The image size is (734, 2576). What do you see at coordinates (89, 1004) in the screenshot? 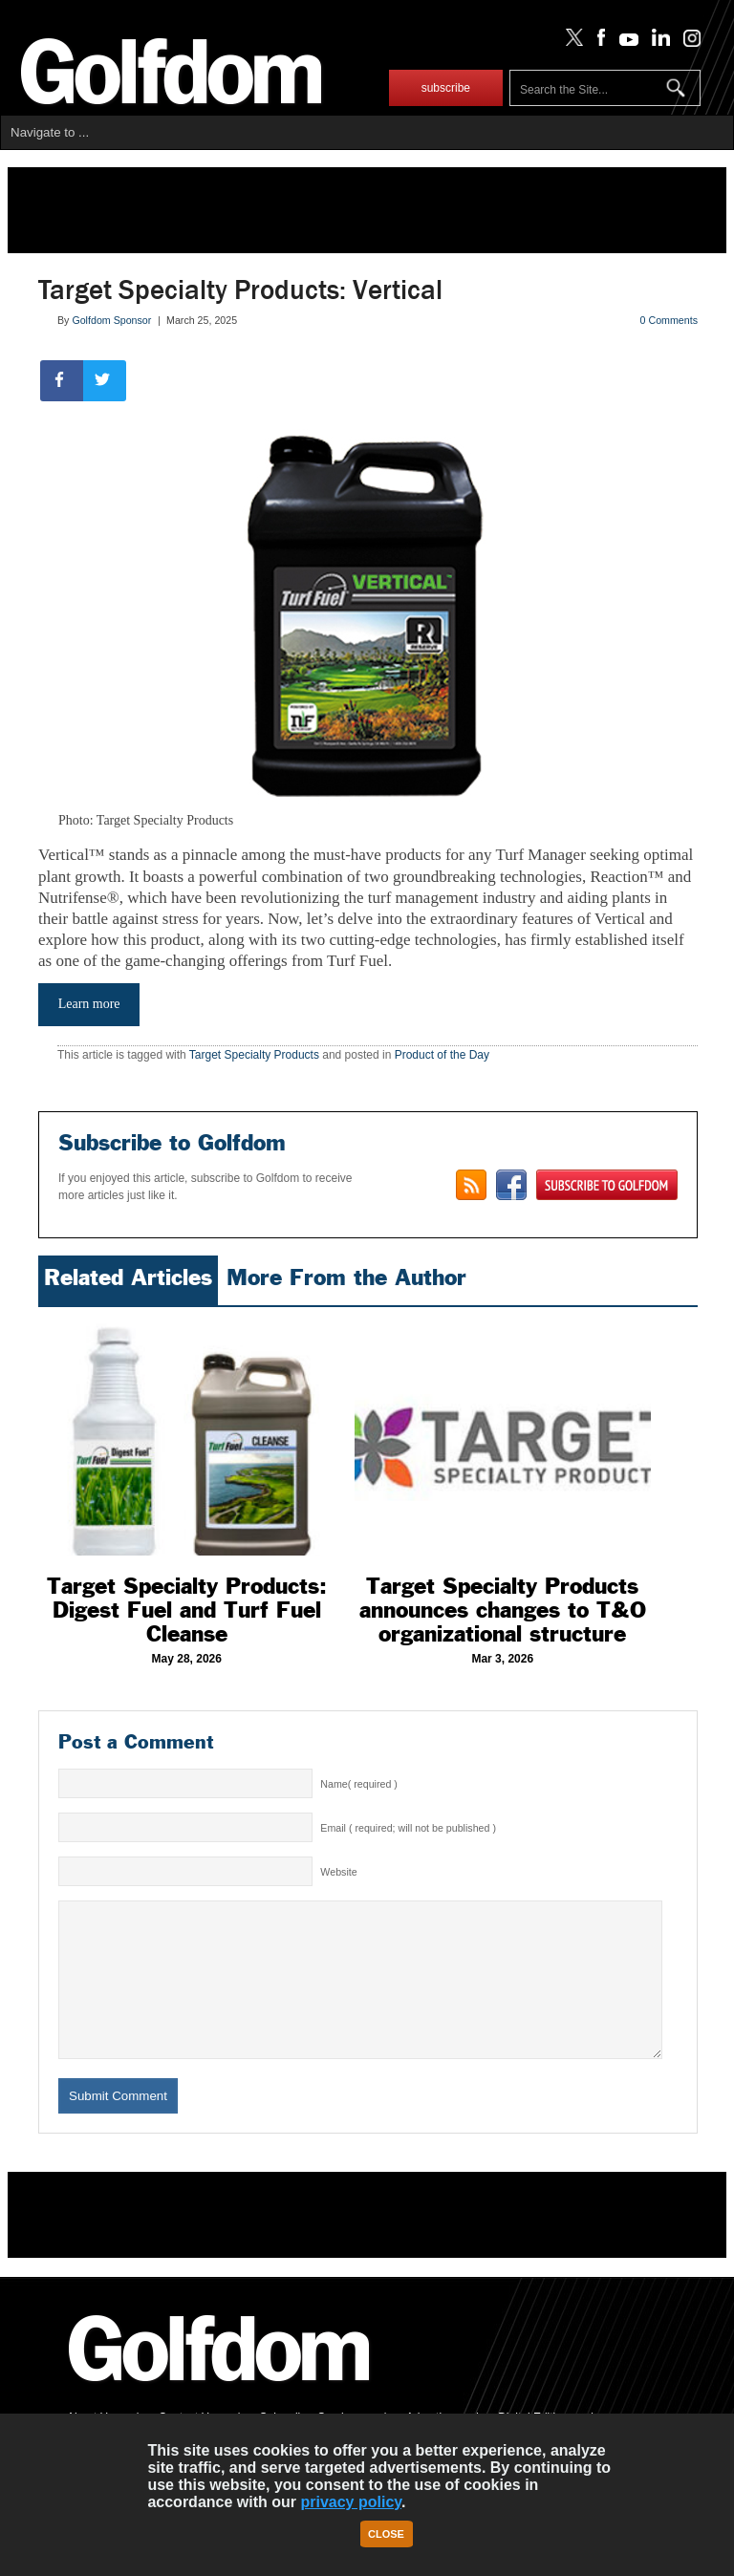
I see `Learn more` at bounding box center [89, 1004].